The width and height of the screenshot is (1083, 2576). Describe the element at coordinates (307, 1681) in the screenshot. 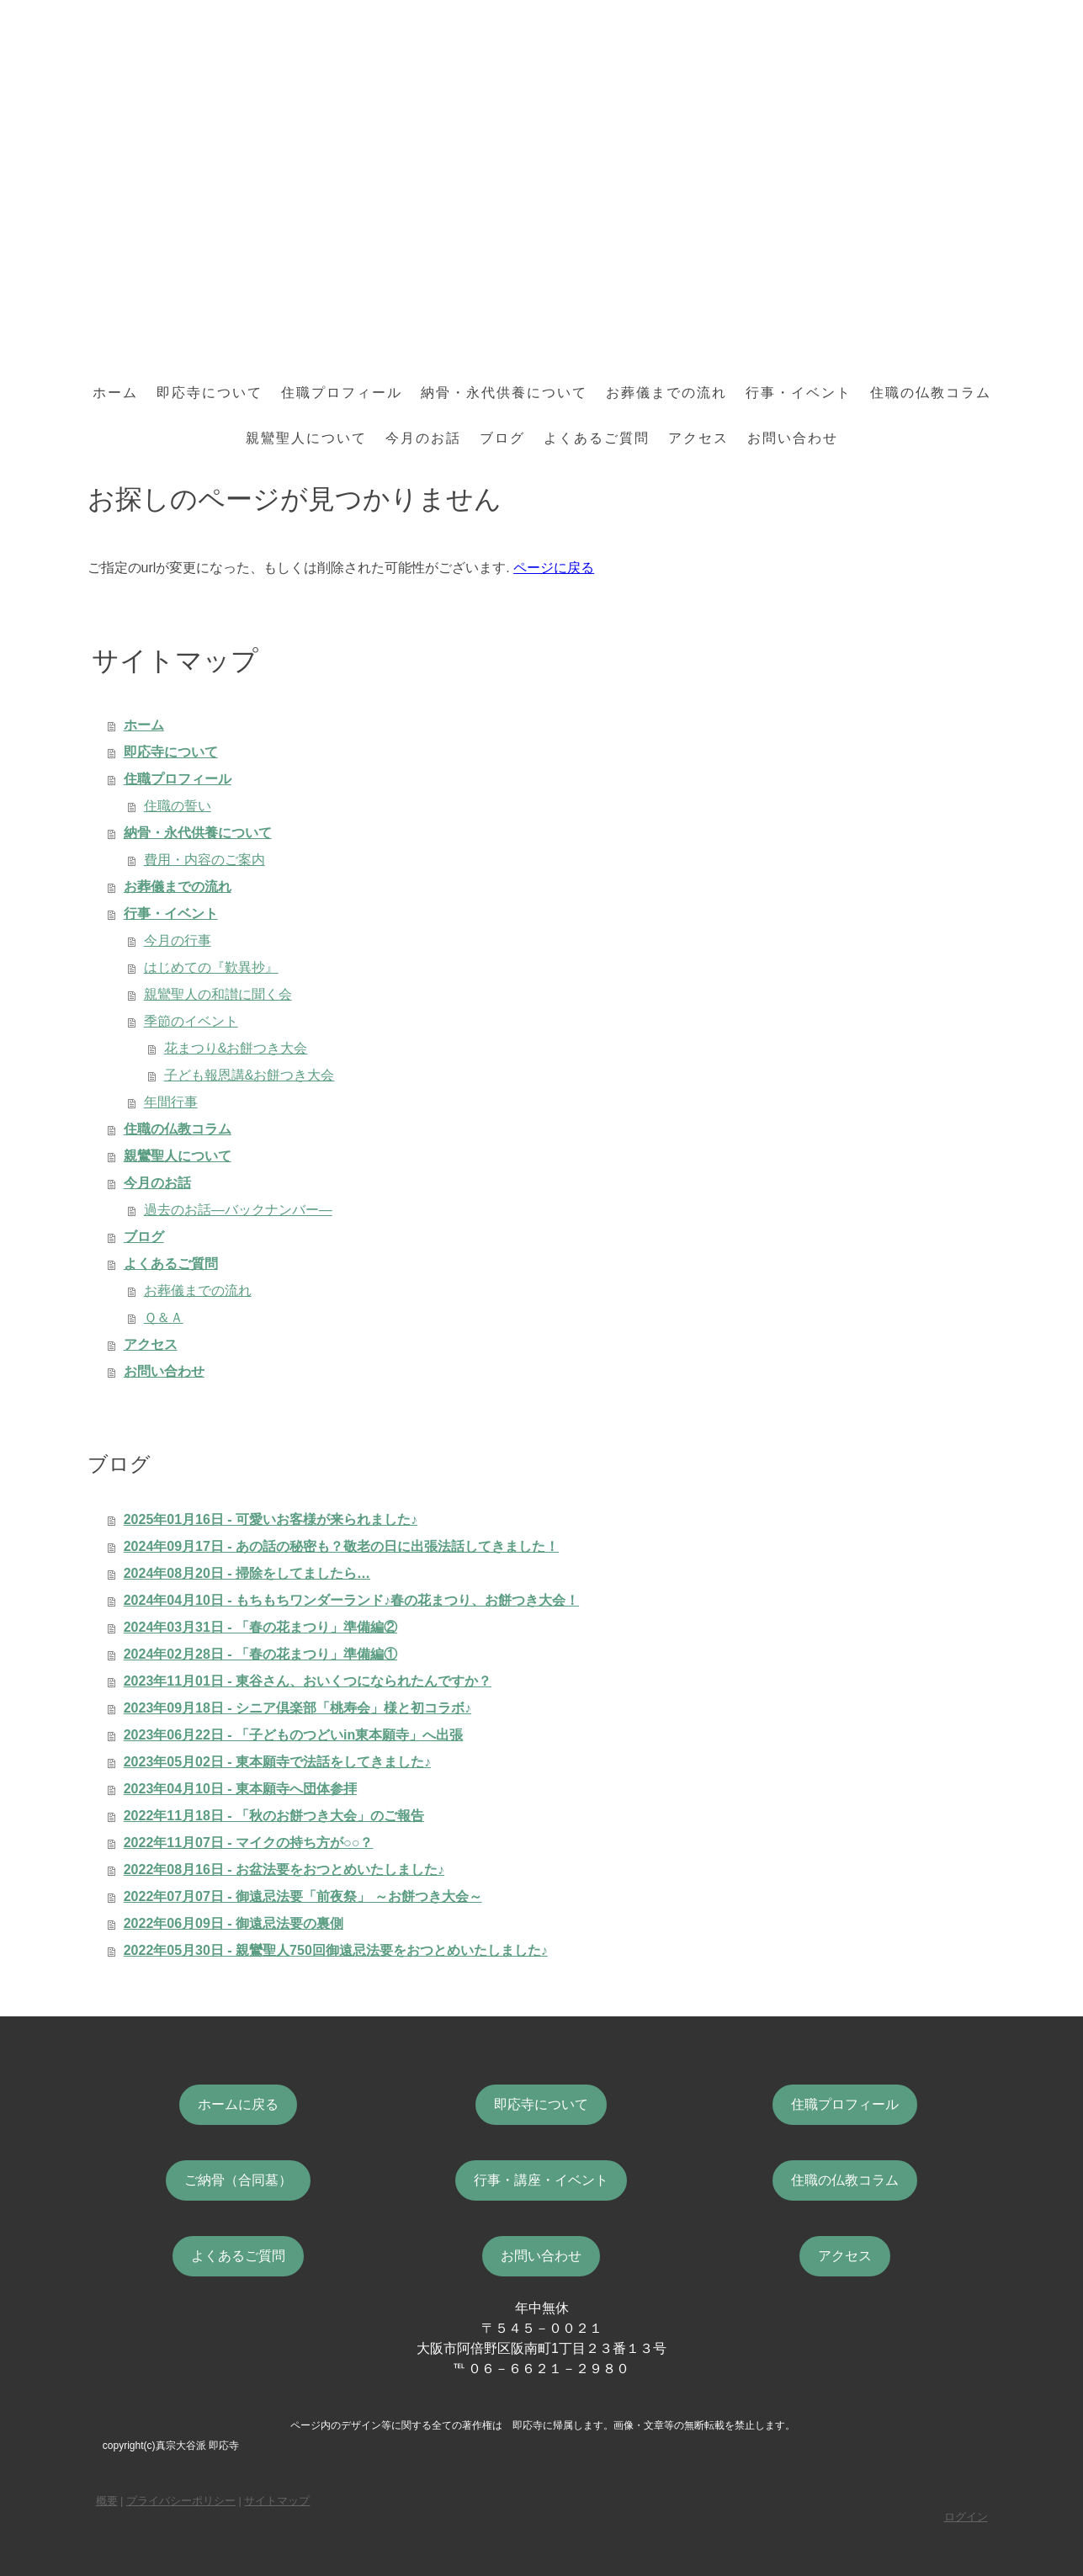

I see `2023年11月01日 - 東谷さん、おいくつになられたんですか？` at that location.